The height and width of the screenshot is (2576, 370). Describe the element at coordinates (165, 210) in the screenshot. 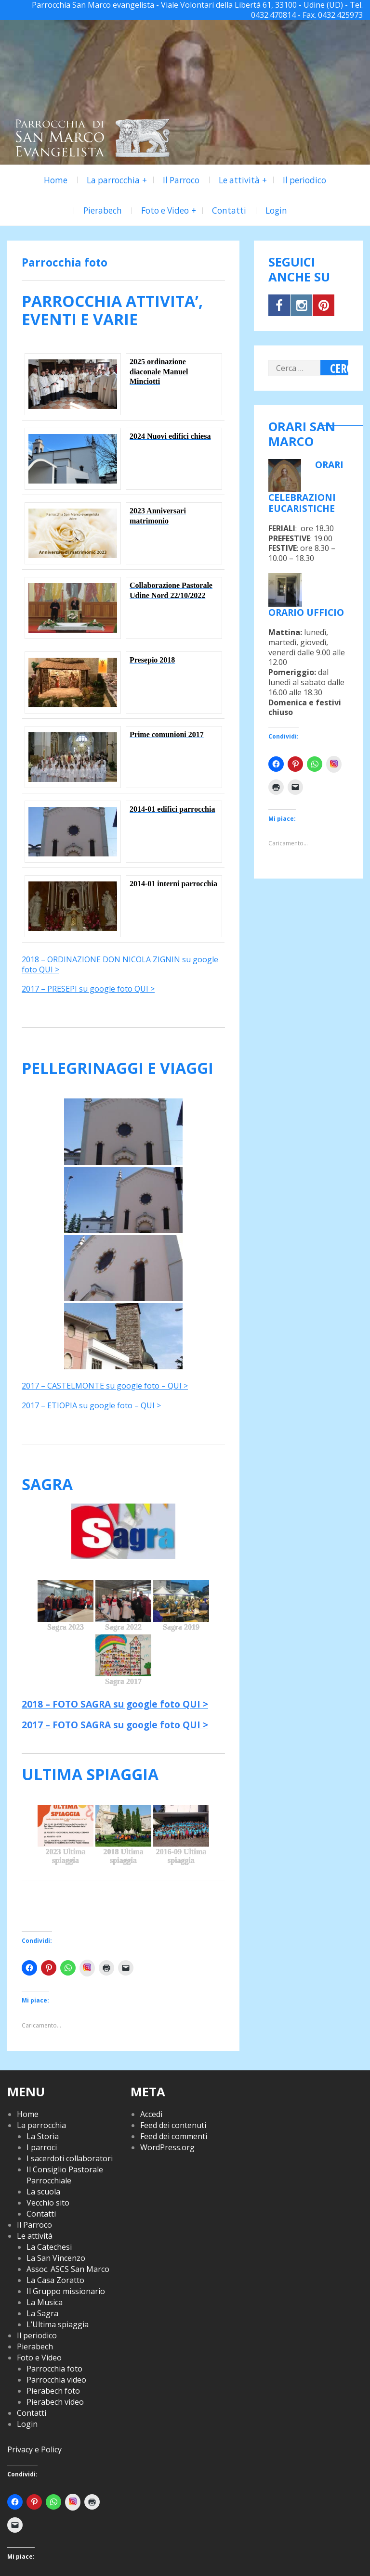

I see `Foto e Video` at that location.